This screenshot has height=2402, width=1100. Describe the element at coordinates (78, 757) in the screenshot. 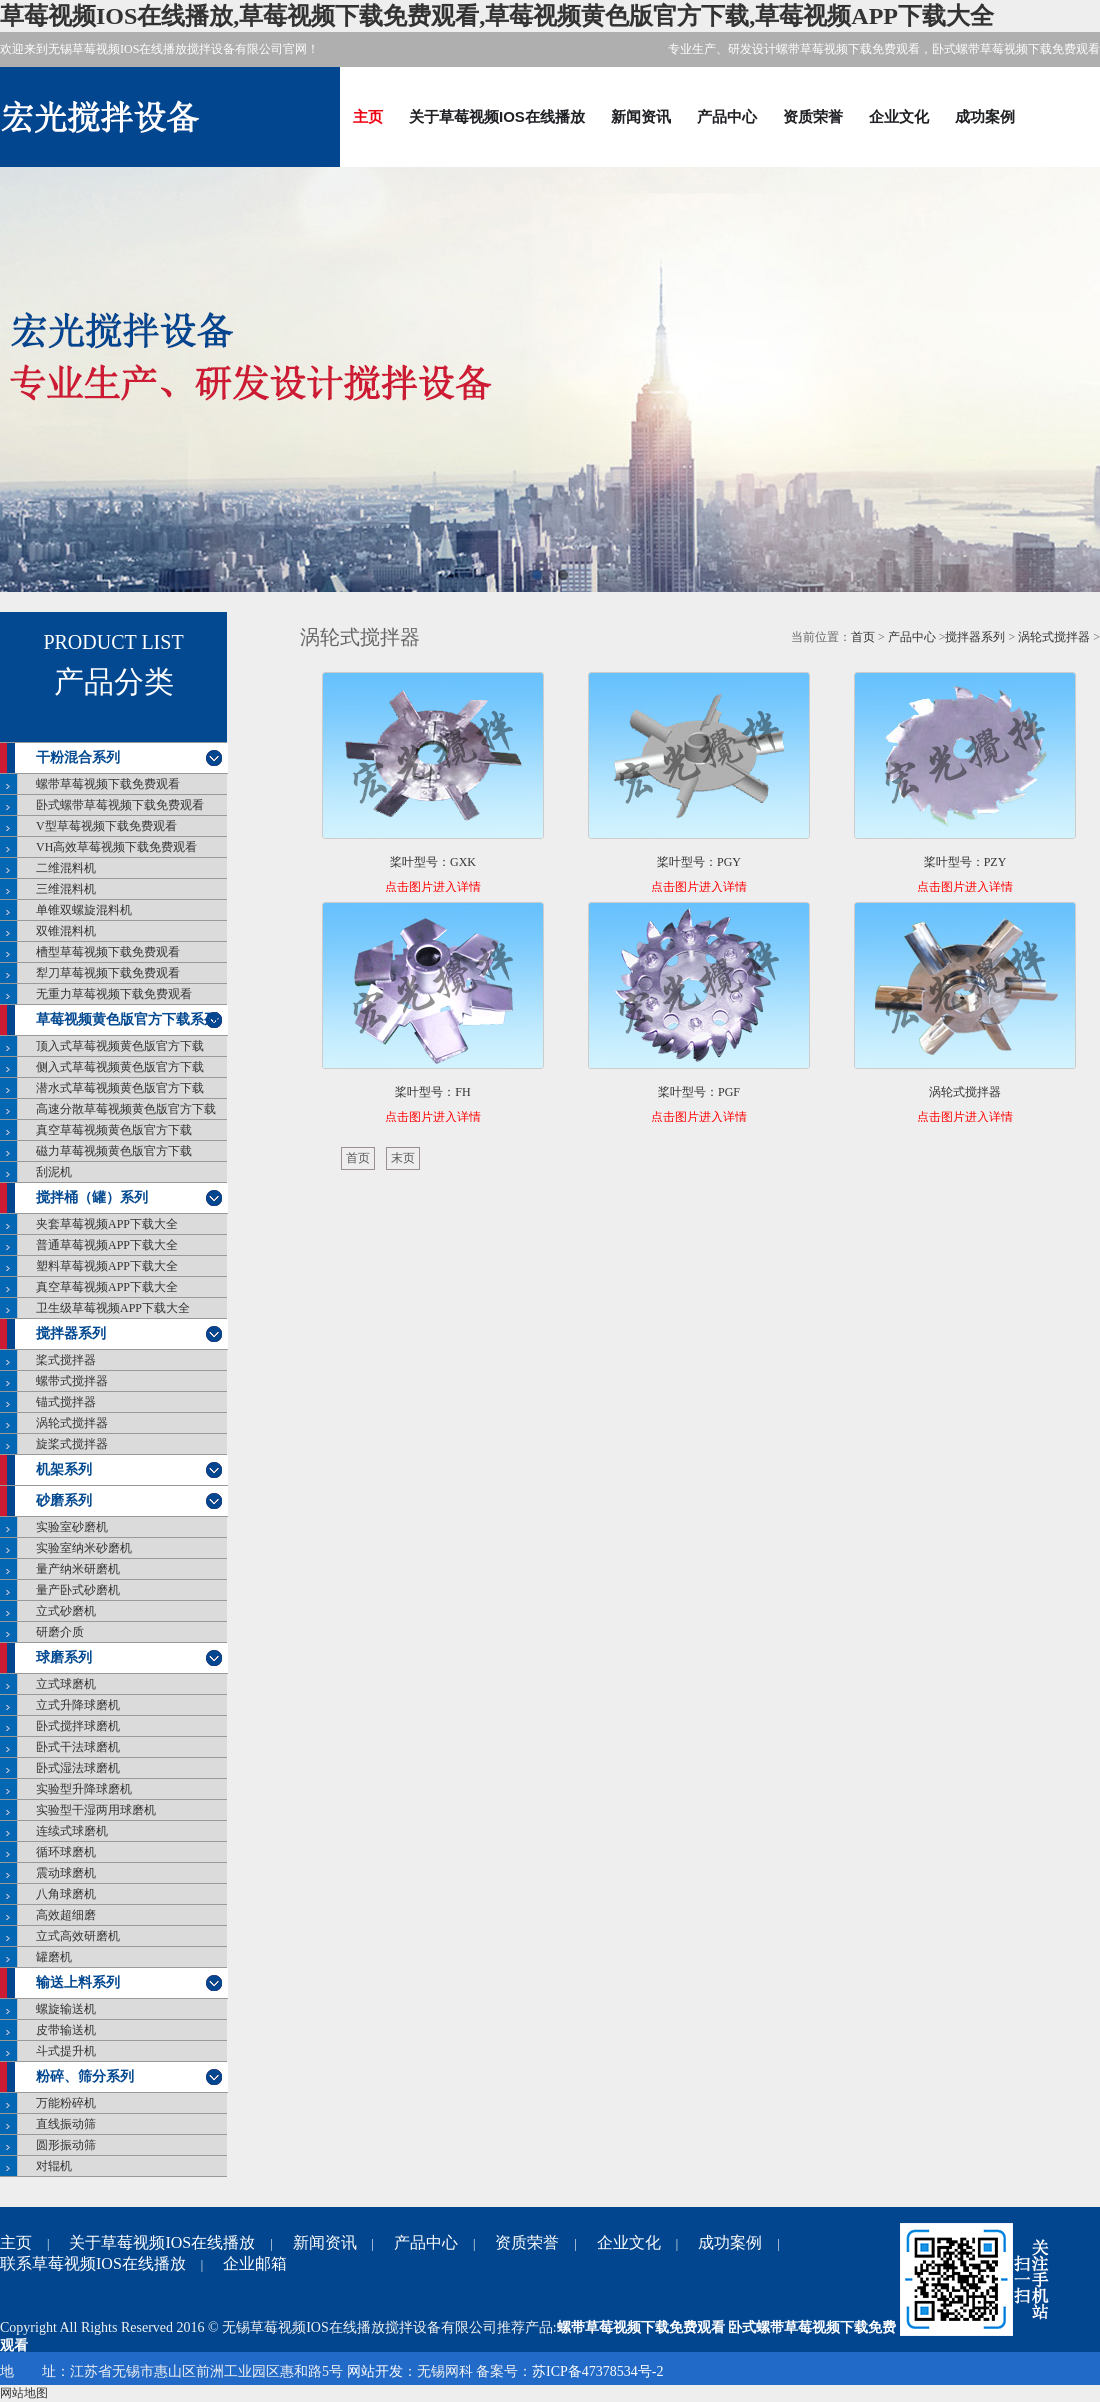

I see `干粉混合系列` at that location.